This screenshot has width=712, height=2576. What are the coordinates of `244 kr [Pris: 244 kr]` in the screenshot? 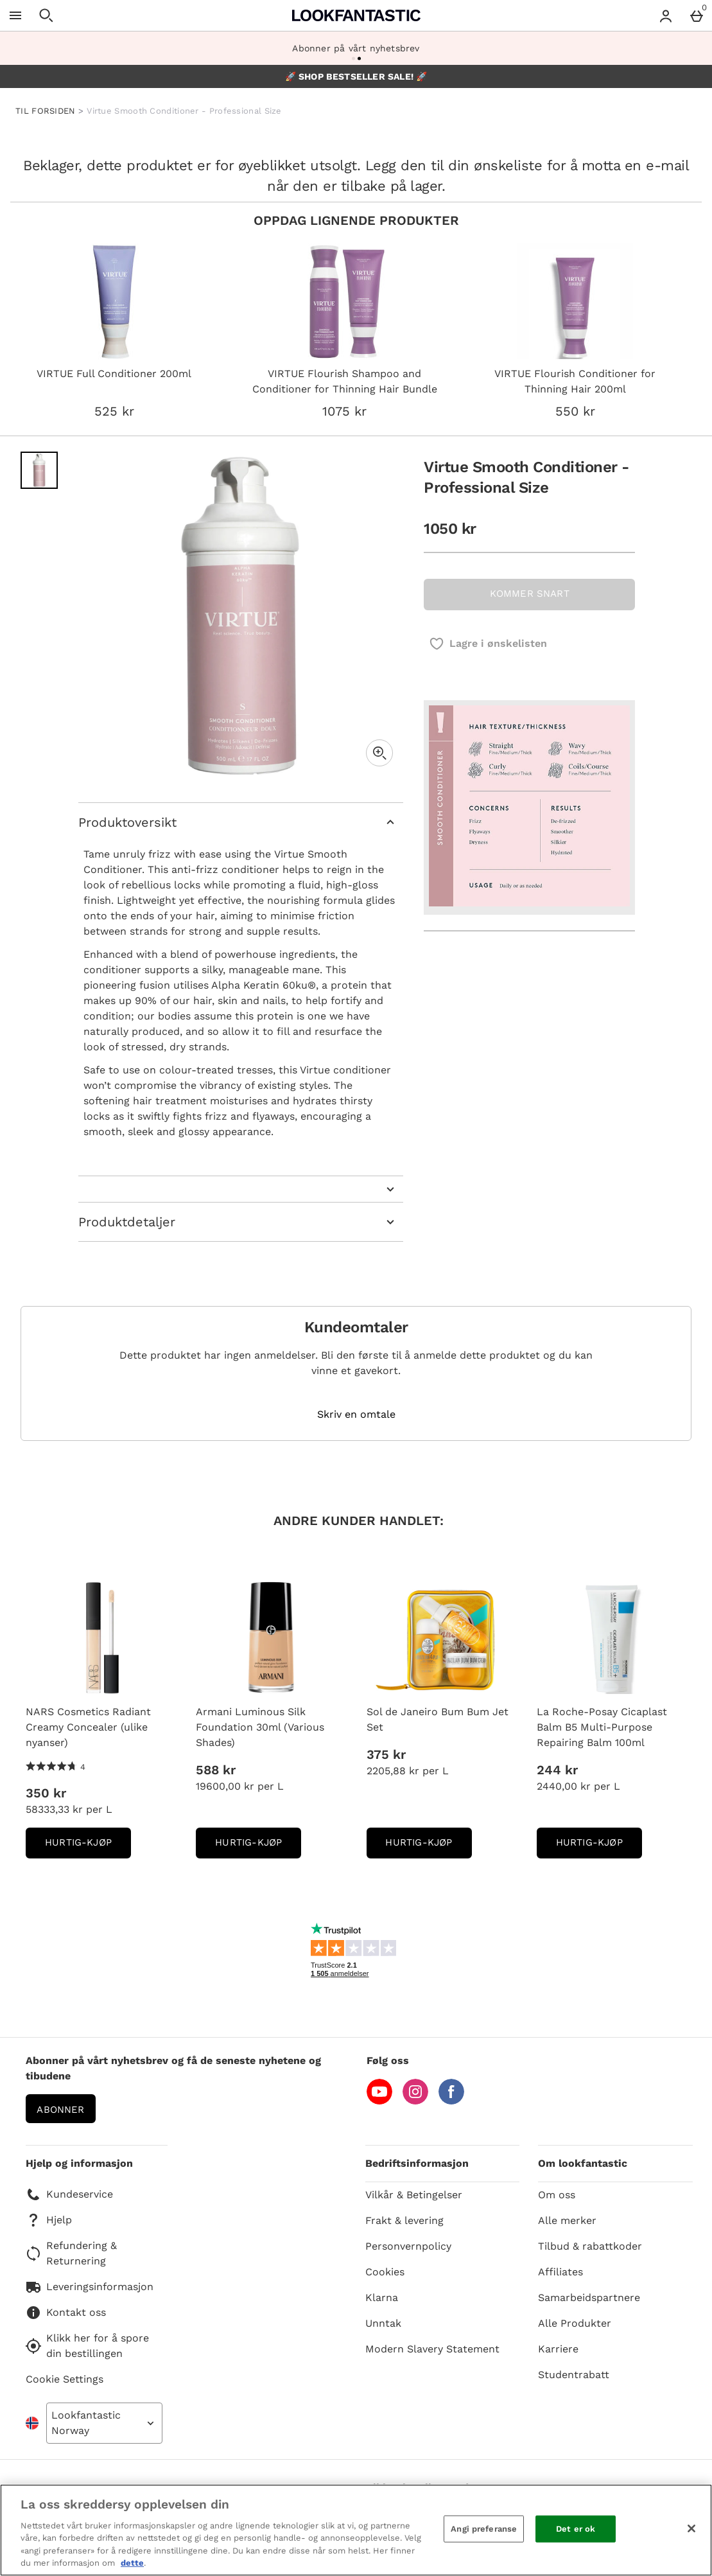 It's located at (557, 1770).